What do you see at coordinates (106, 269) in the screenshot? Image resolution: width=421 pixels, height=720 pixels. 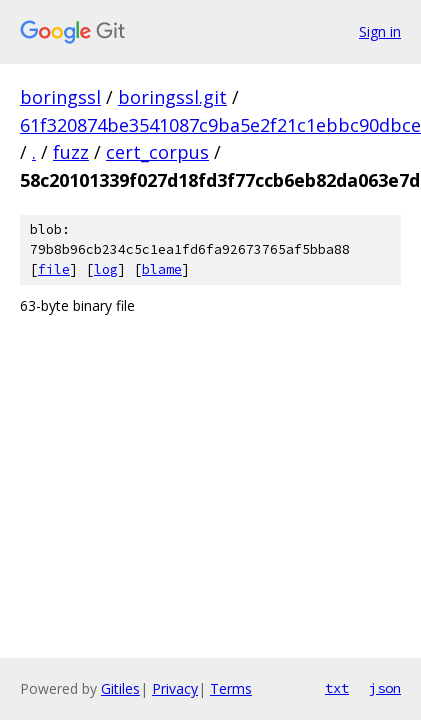 I see `log` at bounding box center [106, 269].